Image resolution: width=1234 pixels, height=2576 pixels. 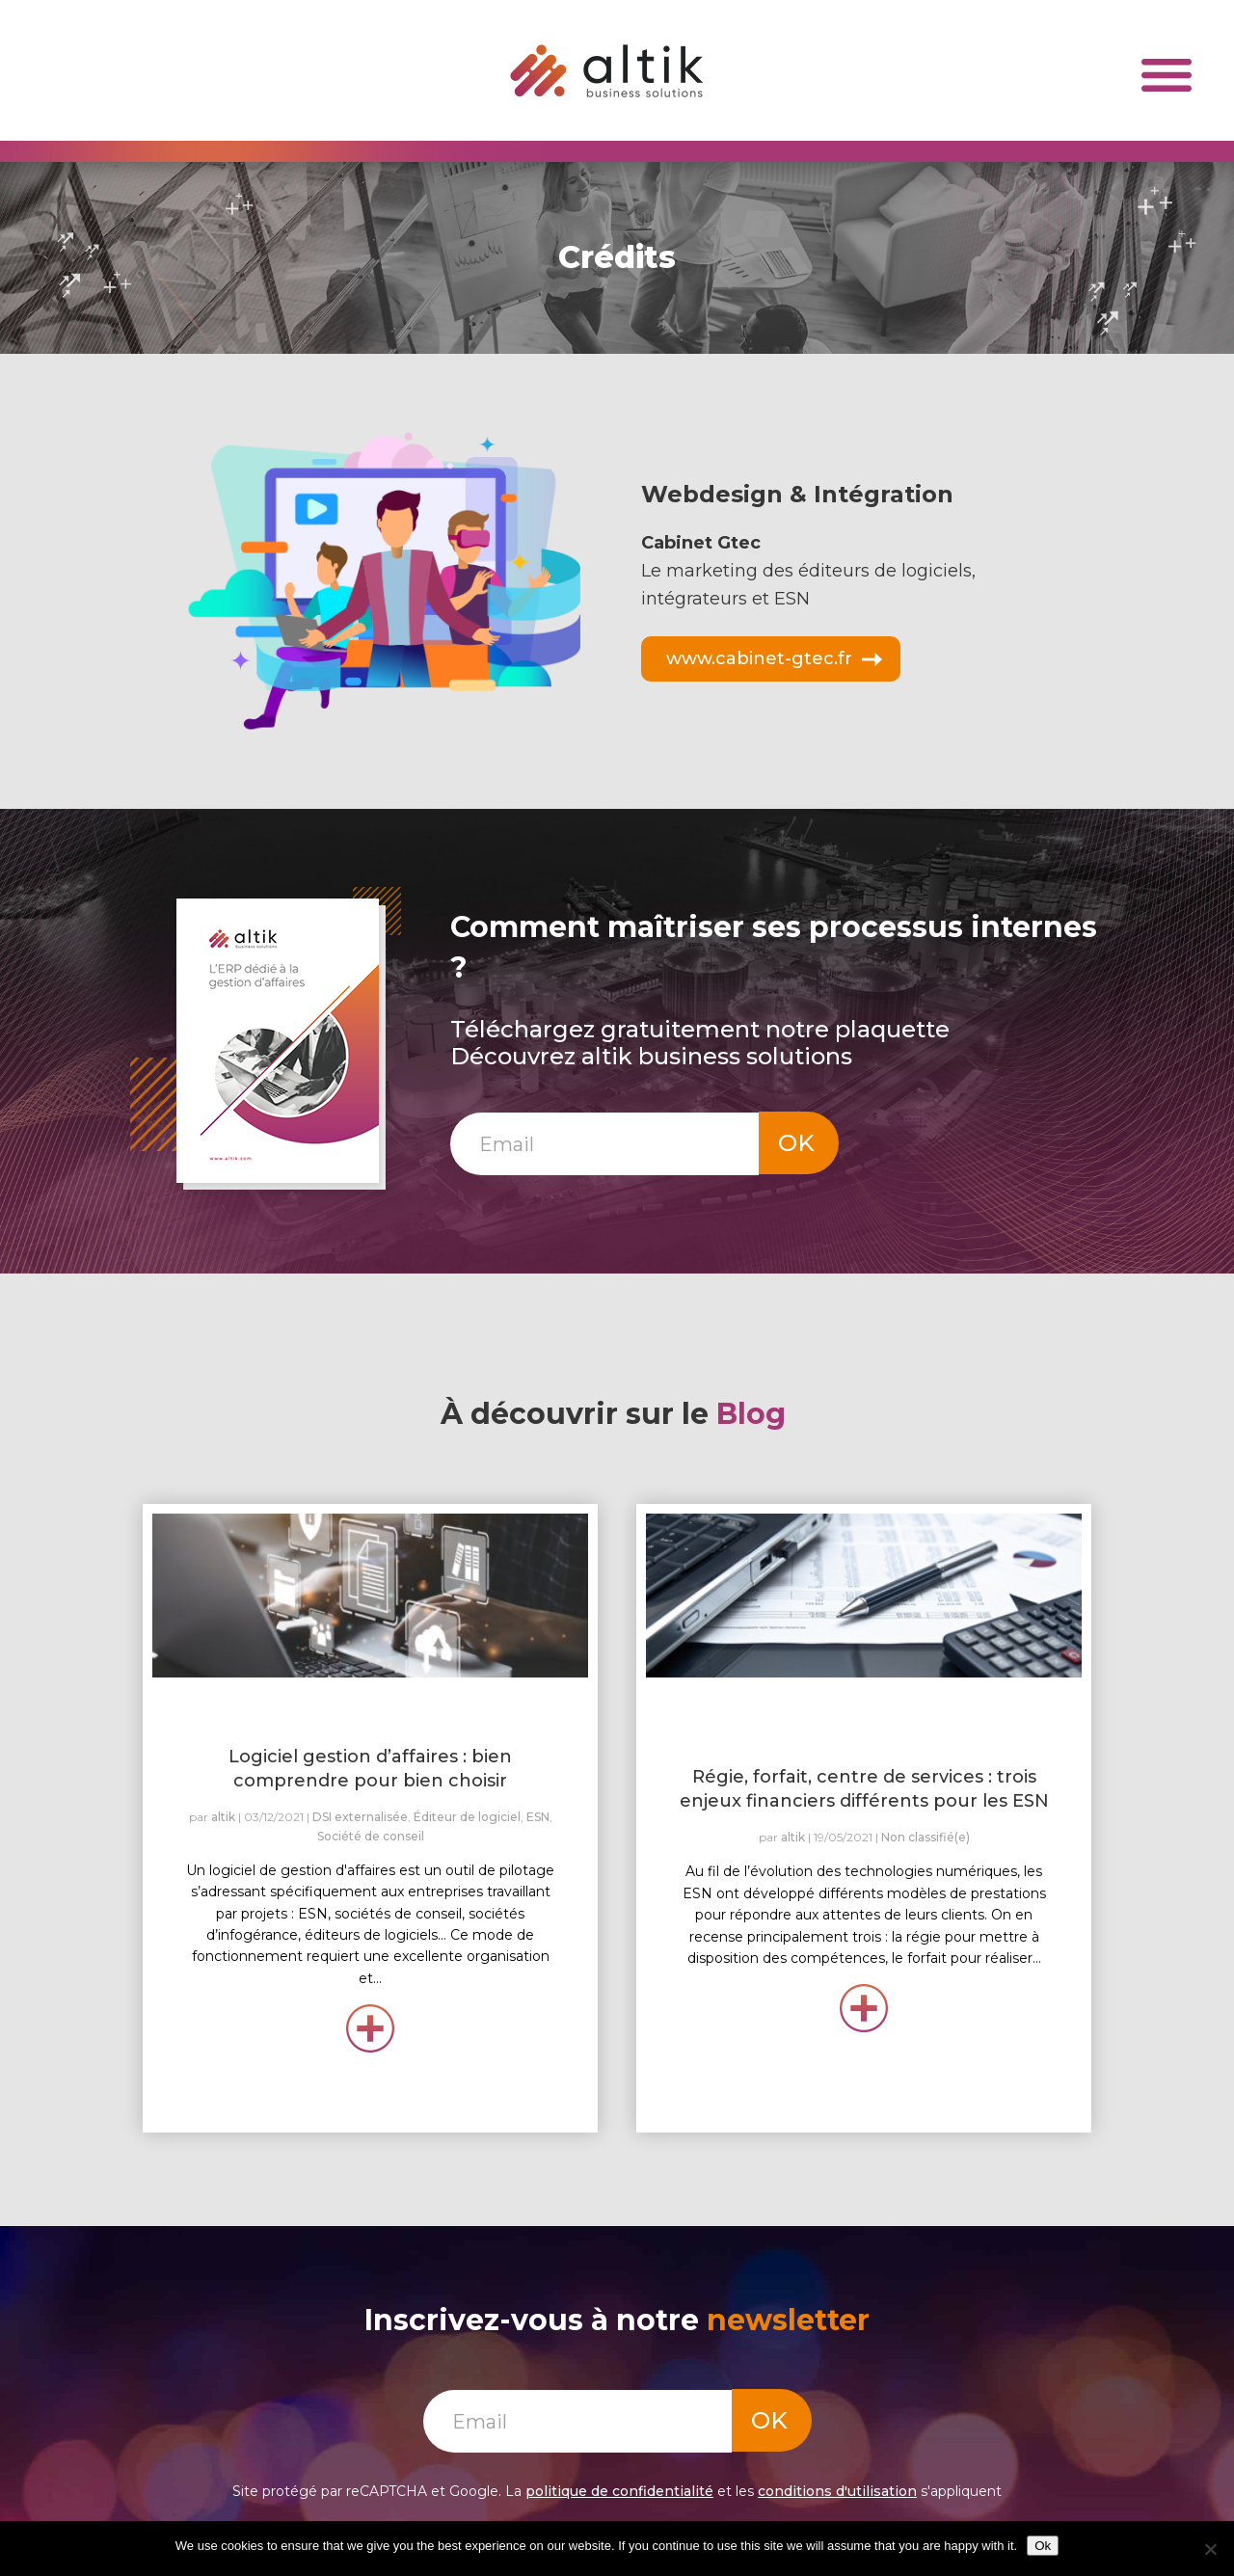 What do you see at coordinates (370, 1768) in the screenshot?
I see `Logiciel gestion d’affaires : bien comprendre pour bien choisir` at bounding box center [370, 1768].